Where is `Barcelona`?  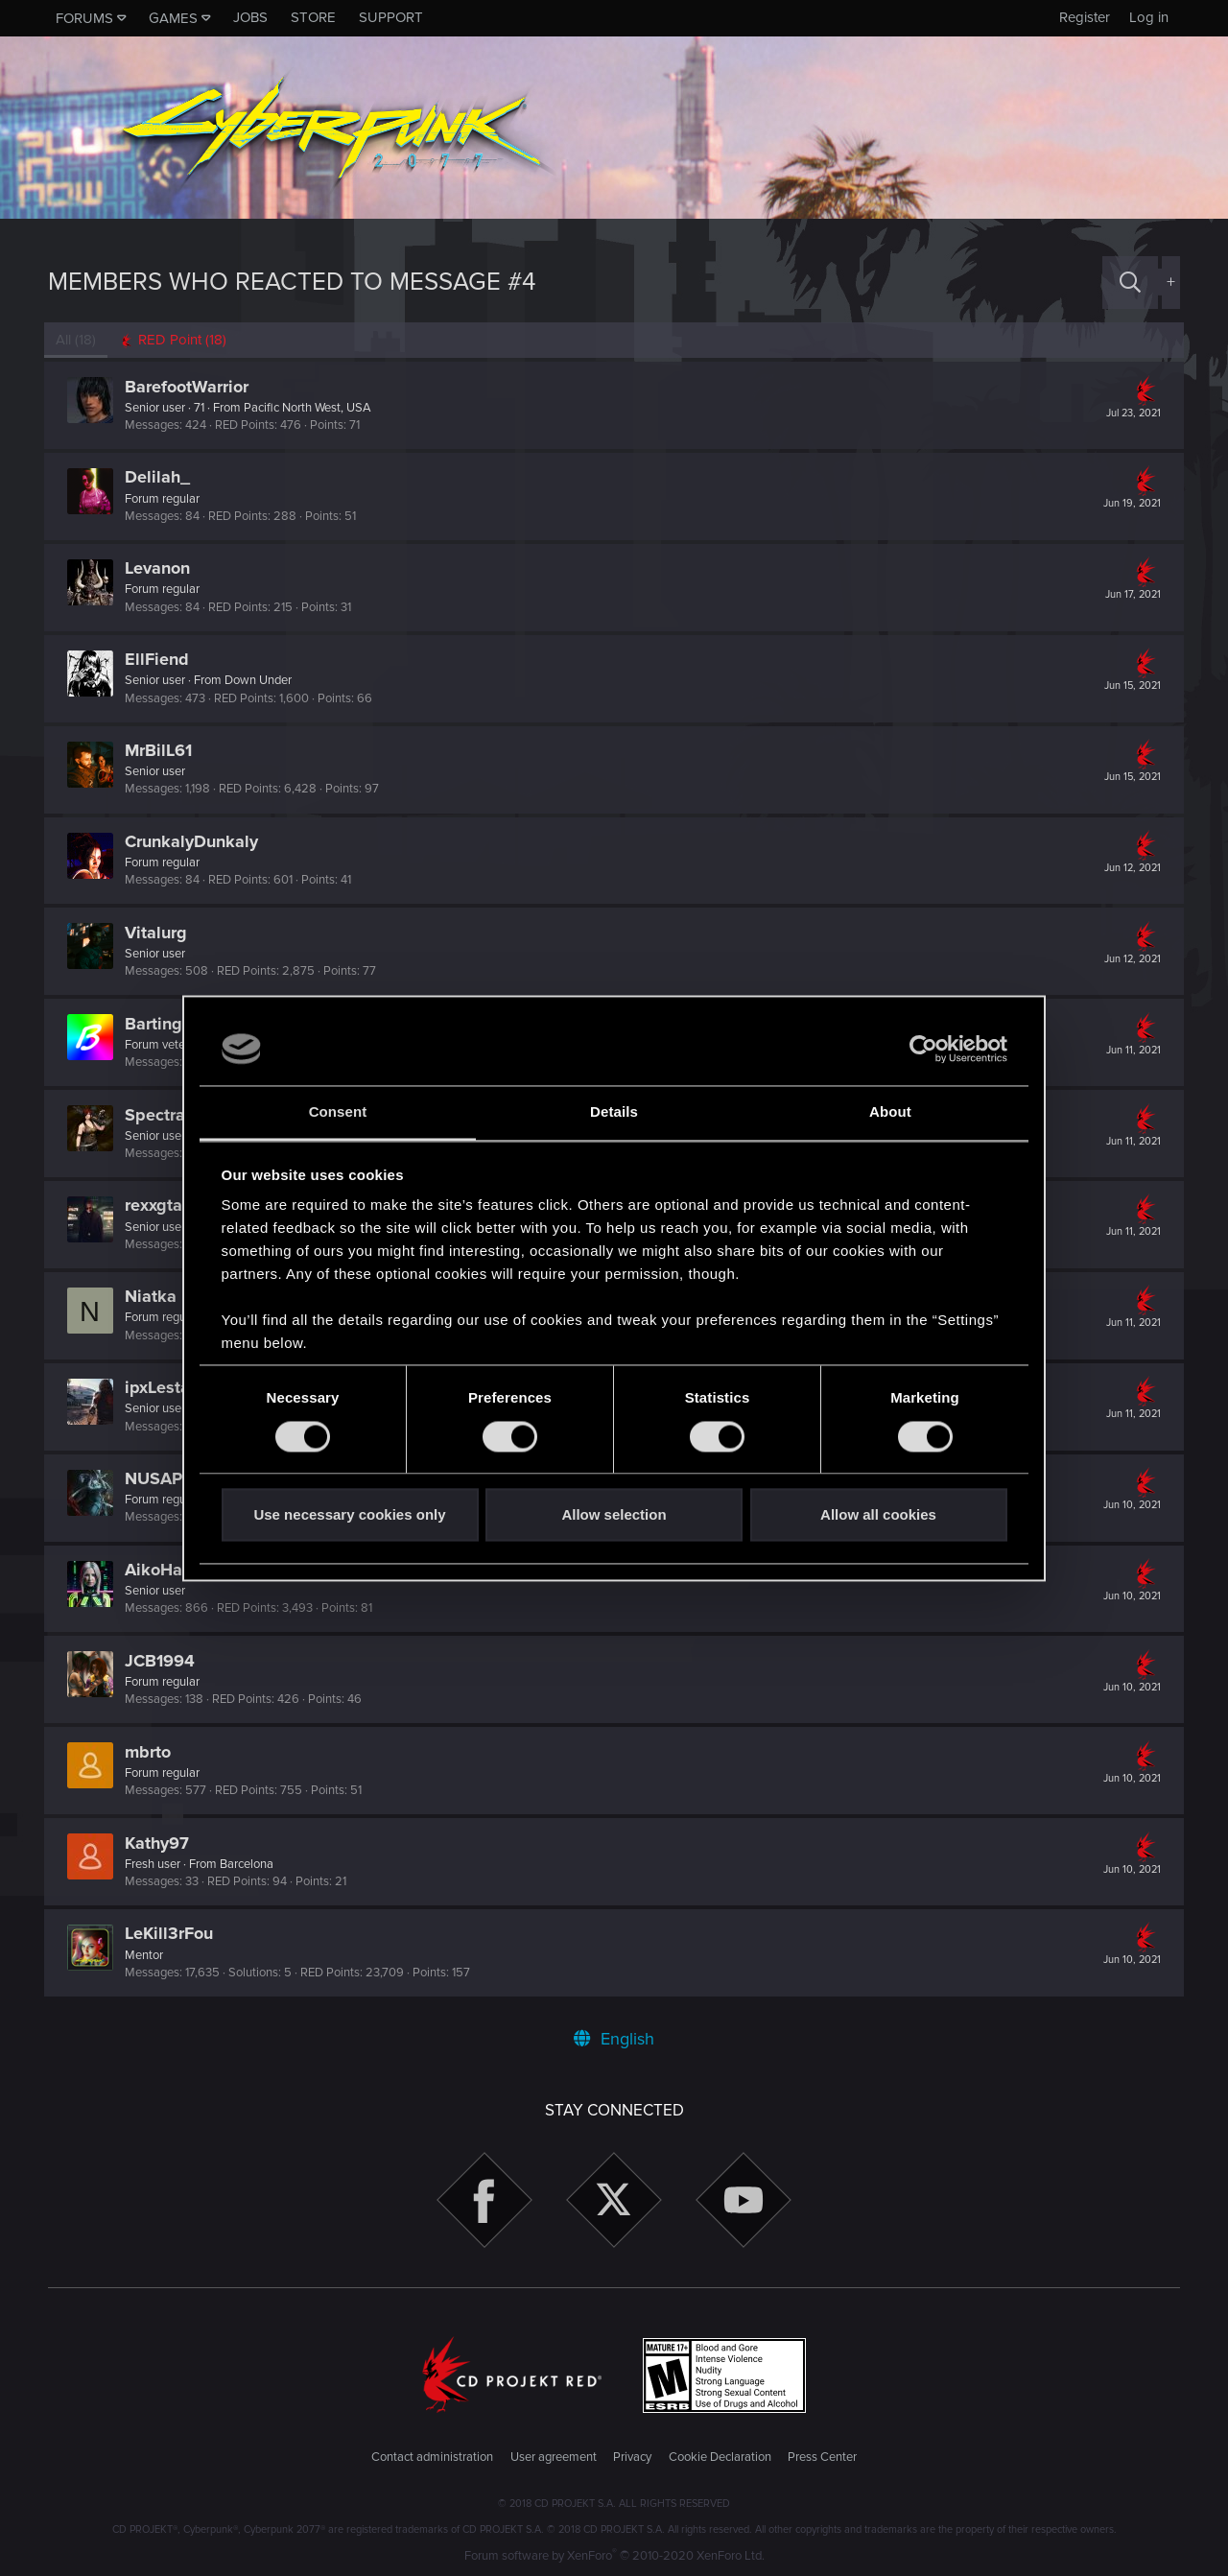 Barcelona is located at coordinates (250, 1864).